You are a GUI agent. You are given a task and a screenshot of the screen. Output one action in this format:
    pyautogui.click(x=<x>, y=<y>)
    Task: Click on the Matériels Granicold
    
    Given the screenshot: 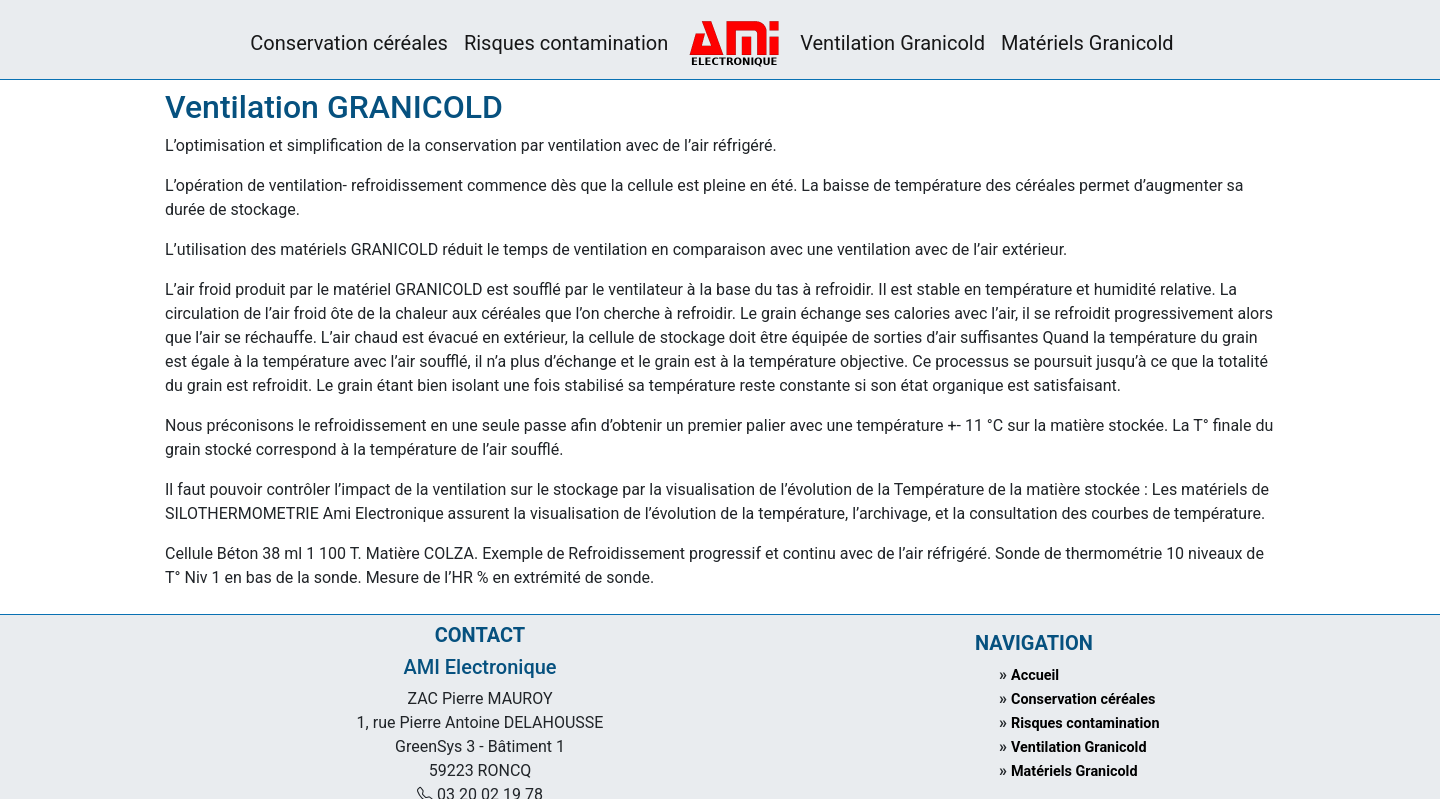 What is the action you would take?
    pyautogui.click(x=1087, y=43)
    